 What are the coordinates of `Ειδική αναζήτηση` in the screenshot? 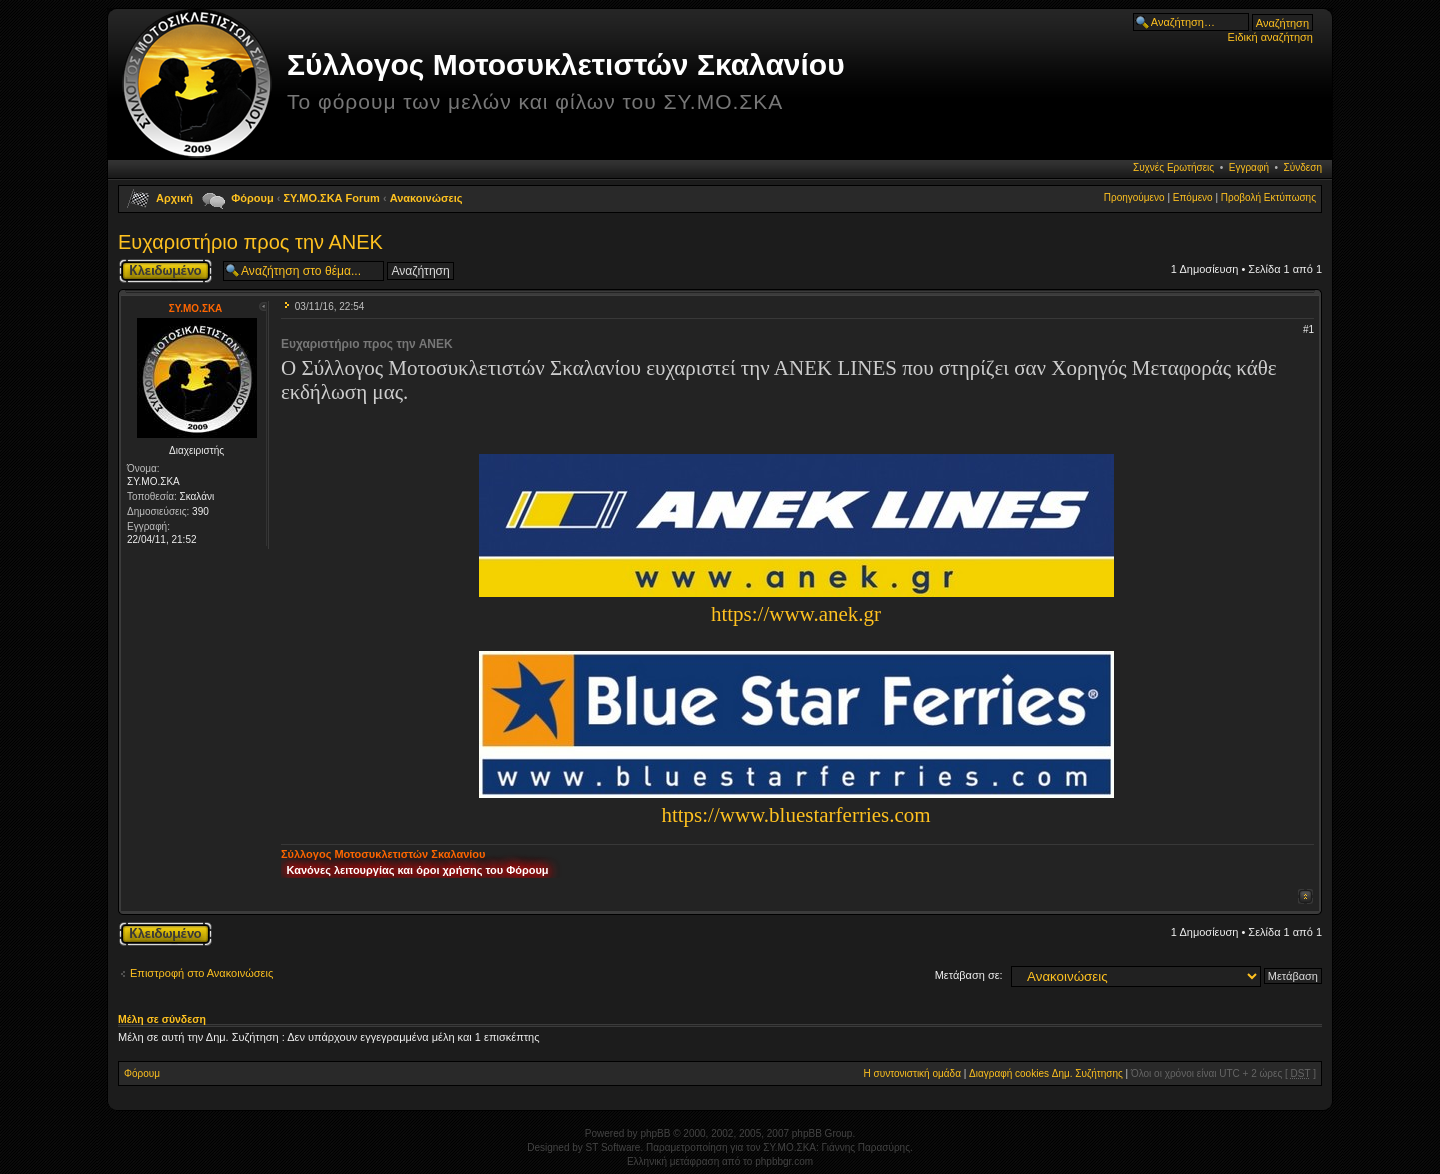 It's located at (1270, 37).